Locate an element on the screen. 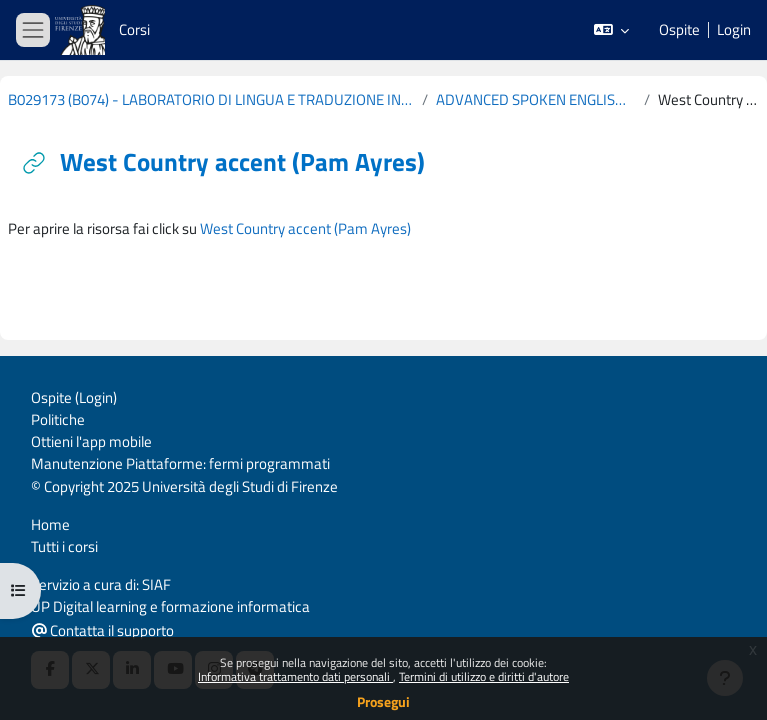 Image resolution: width=767 pixels, height=720 pixels. ADVANCED SPOKEN ENGLISH: REGIONAL VARIETIES OF THE UK is located at coordinates (536, 100).